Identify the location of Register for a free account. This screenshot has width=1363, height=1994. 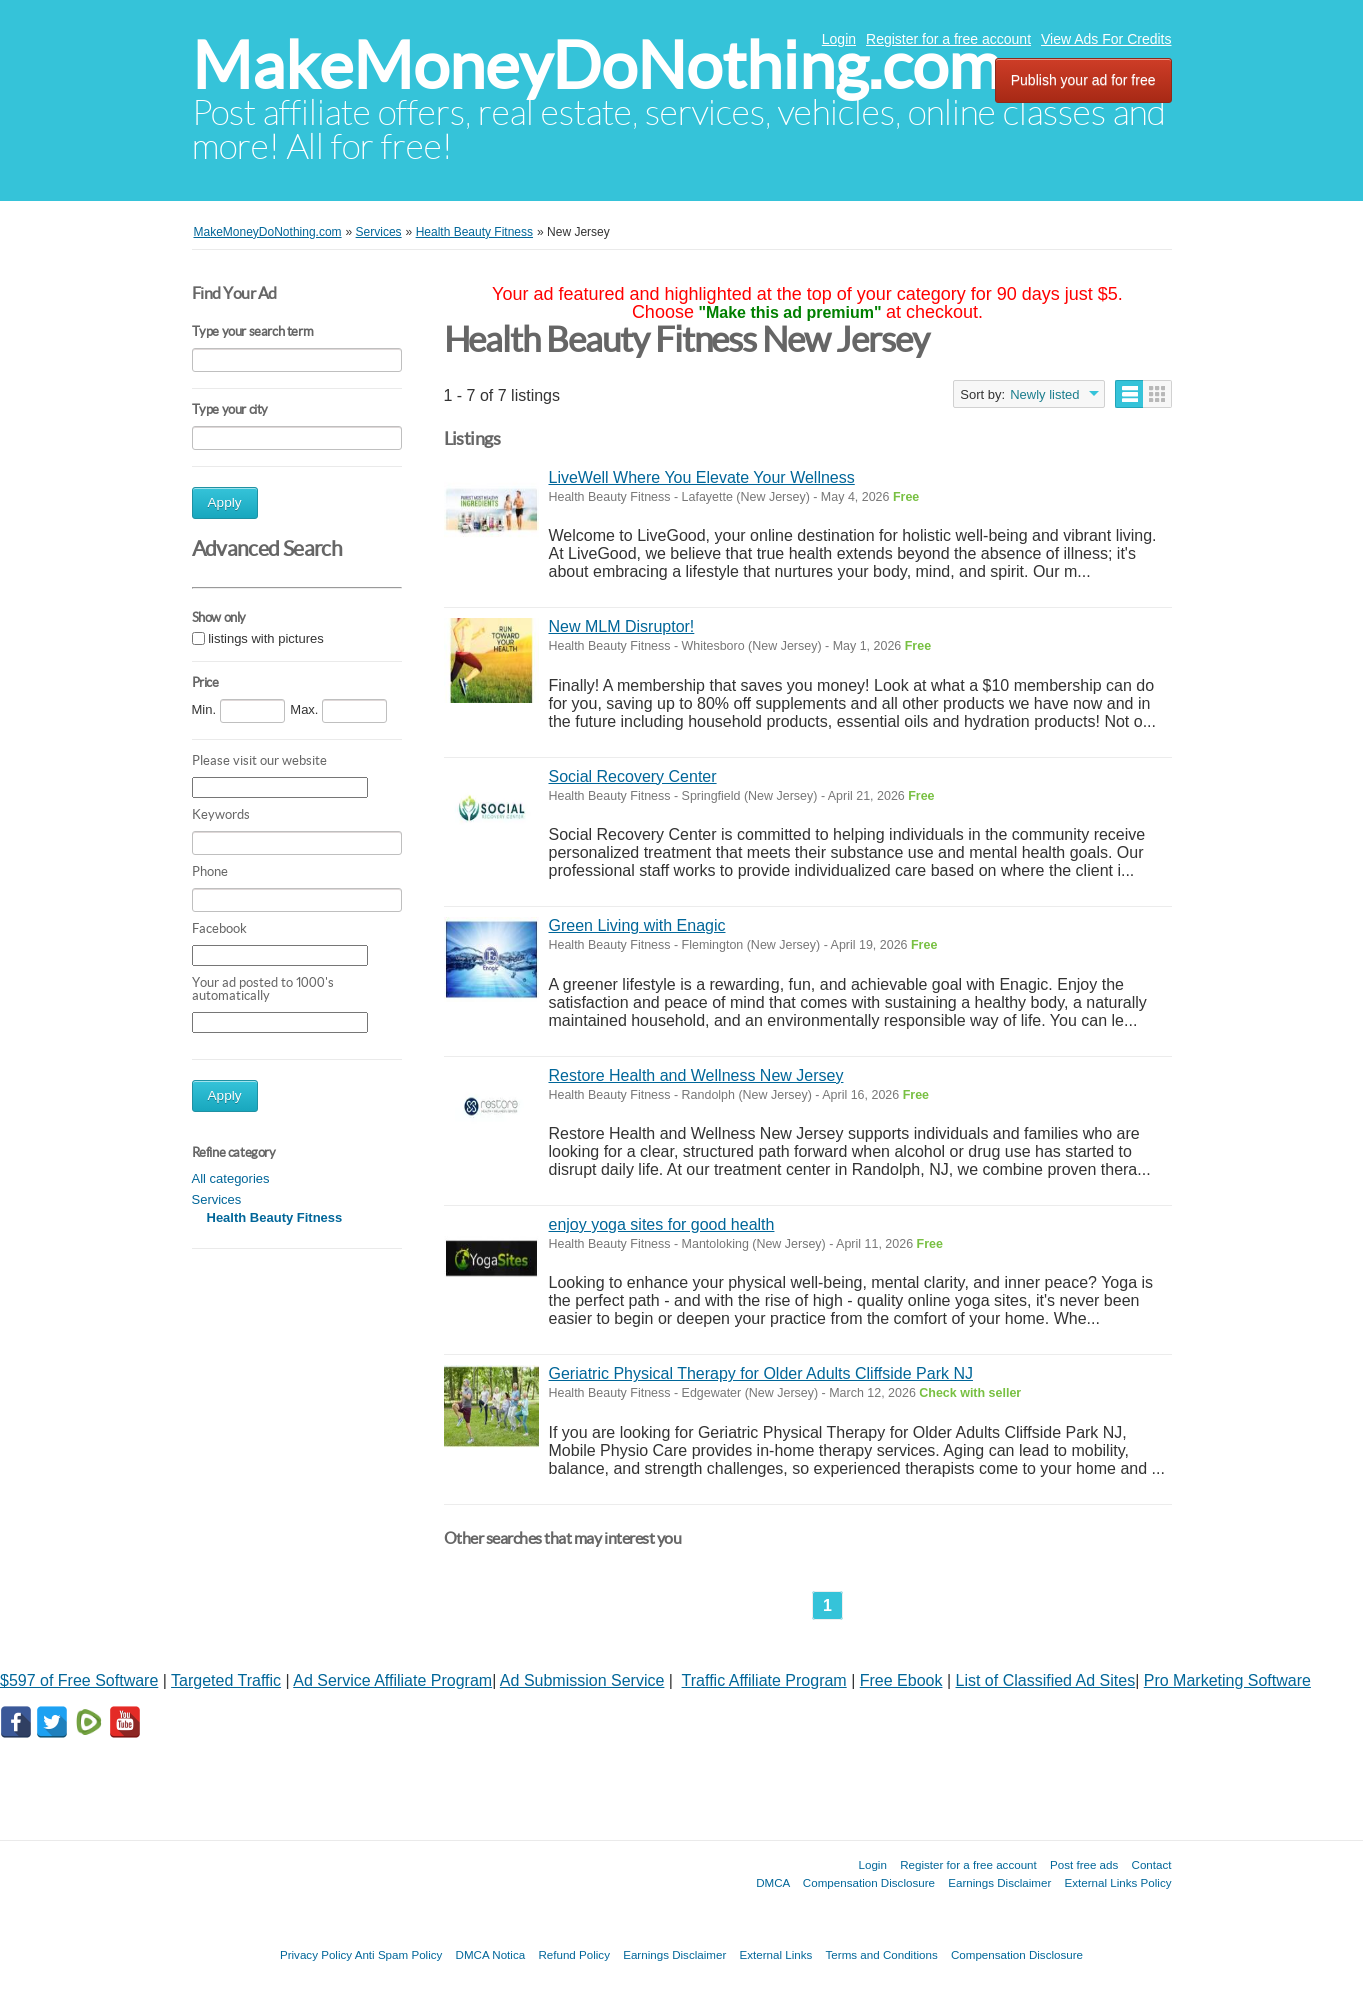
(948, 39).